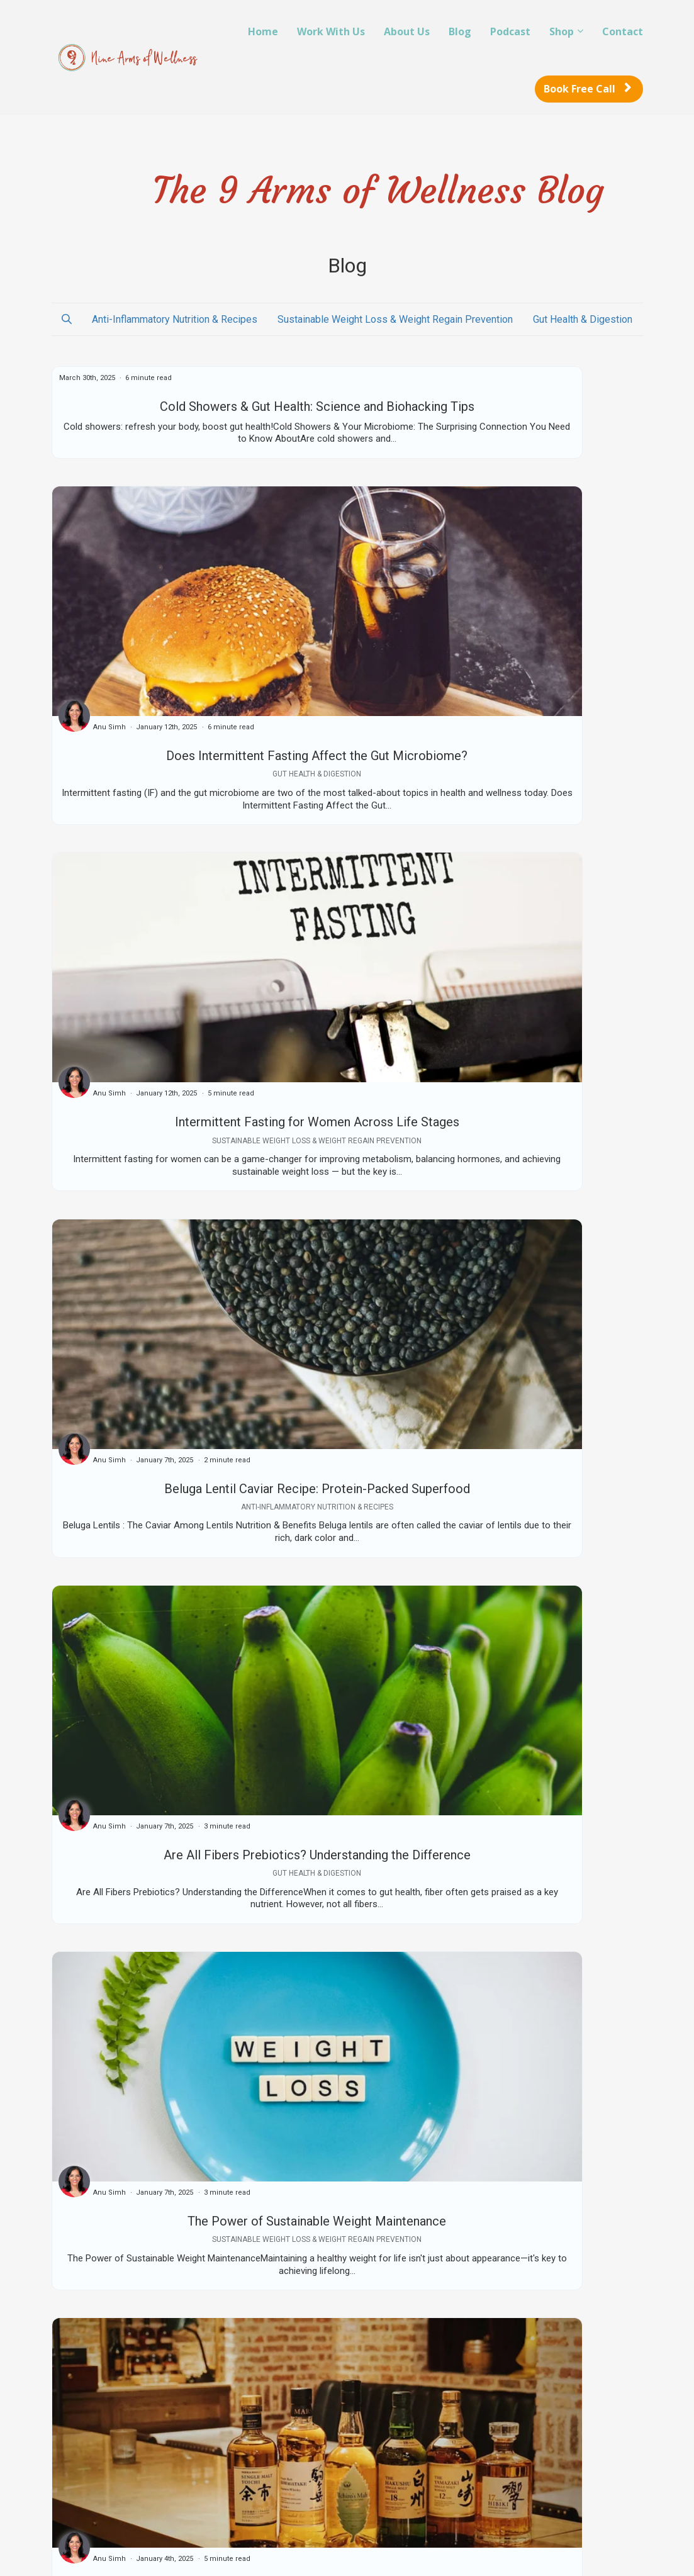 The height and width of the screenshot is (2576, 694). What do you see at coordinates (582, 319) in the screenshot?
I see `Gut Health & Digestion` at bounding box center [582, 319].